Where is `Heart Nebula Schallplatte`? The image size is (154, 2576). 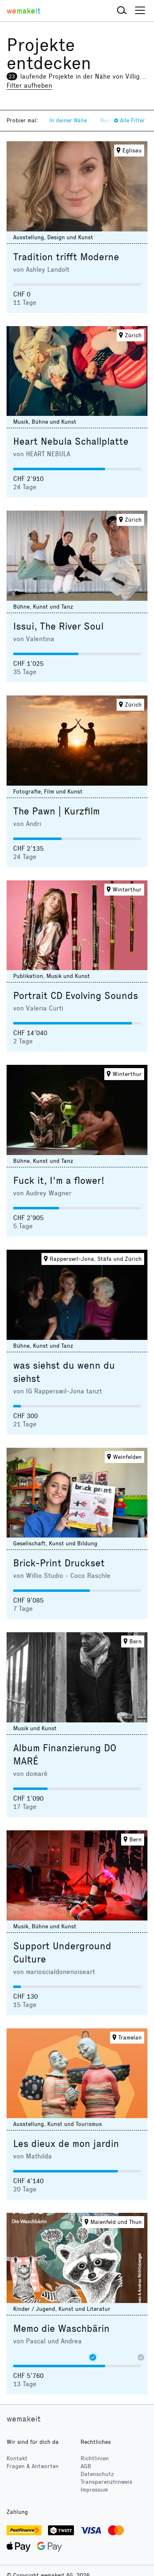 Heart Nebula Schallplatte is located at coordinates (71, 441).